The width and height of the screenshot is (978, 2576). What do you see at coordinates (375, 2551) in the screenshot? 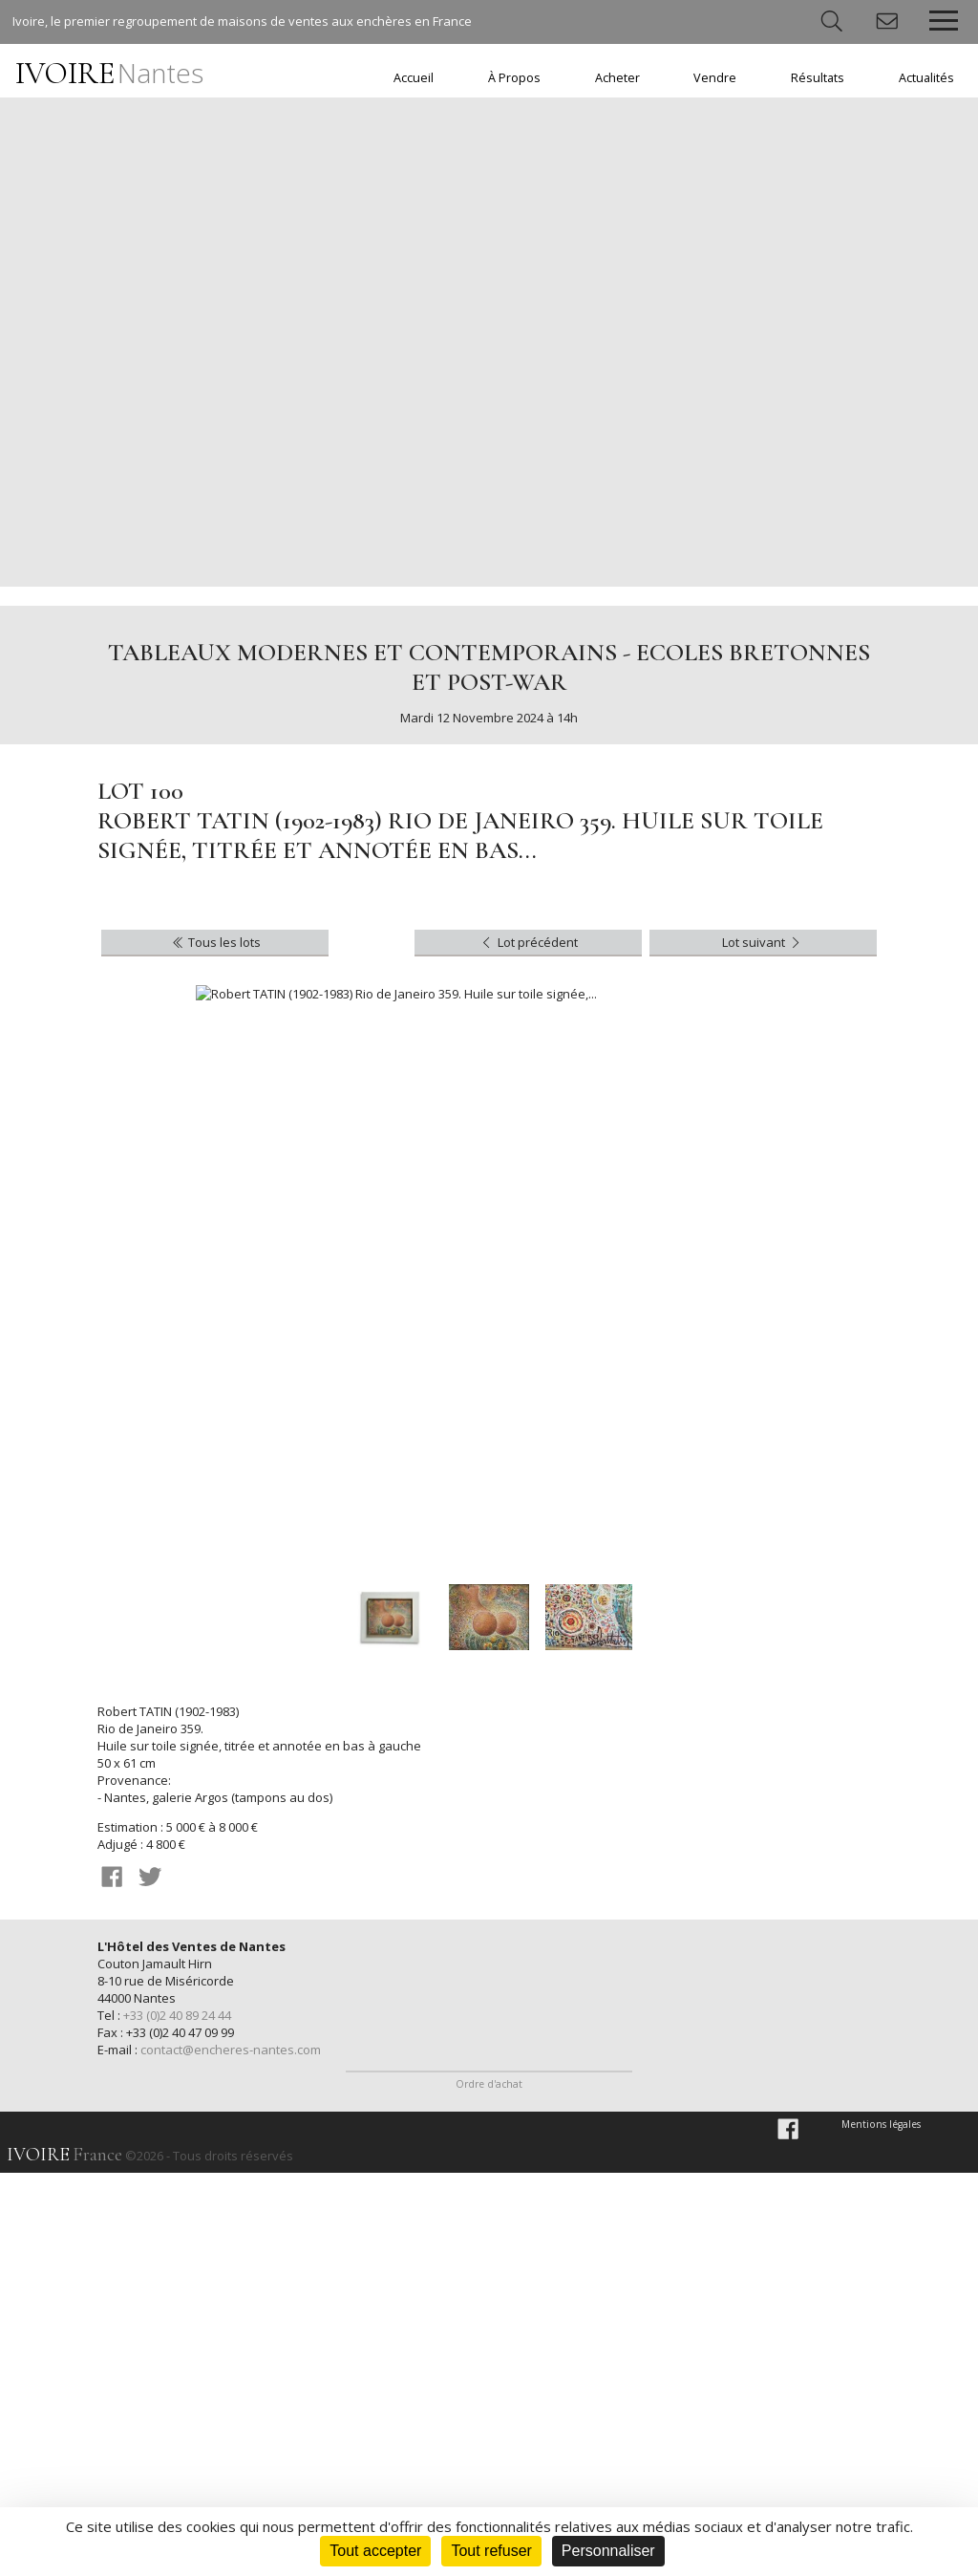
I see `Tout accepter [Cookies : Tout accepter]` at bounding box center [375, 2551].